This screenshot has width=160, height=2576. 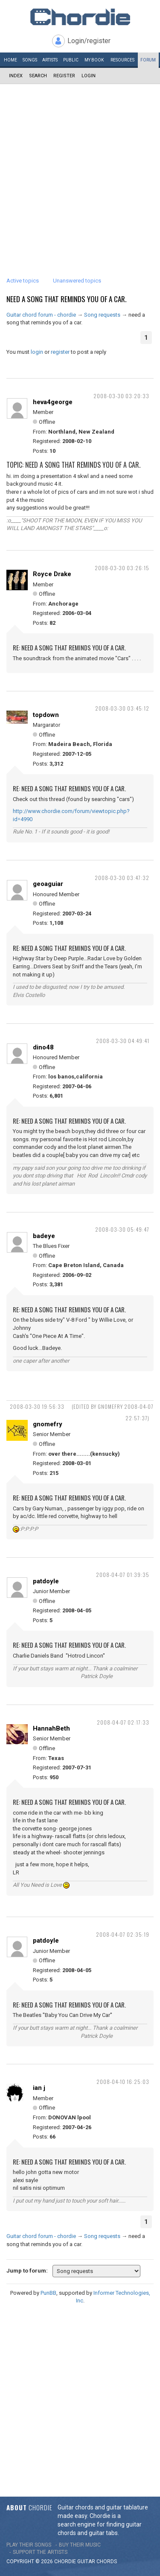 What do you see at coordinates (106, 2561) in the screenshot?
I see `chords` at bounding box center [106, 2561].